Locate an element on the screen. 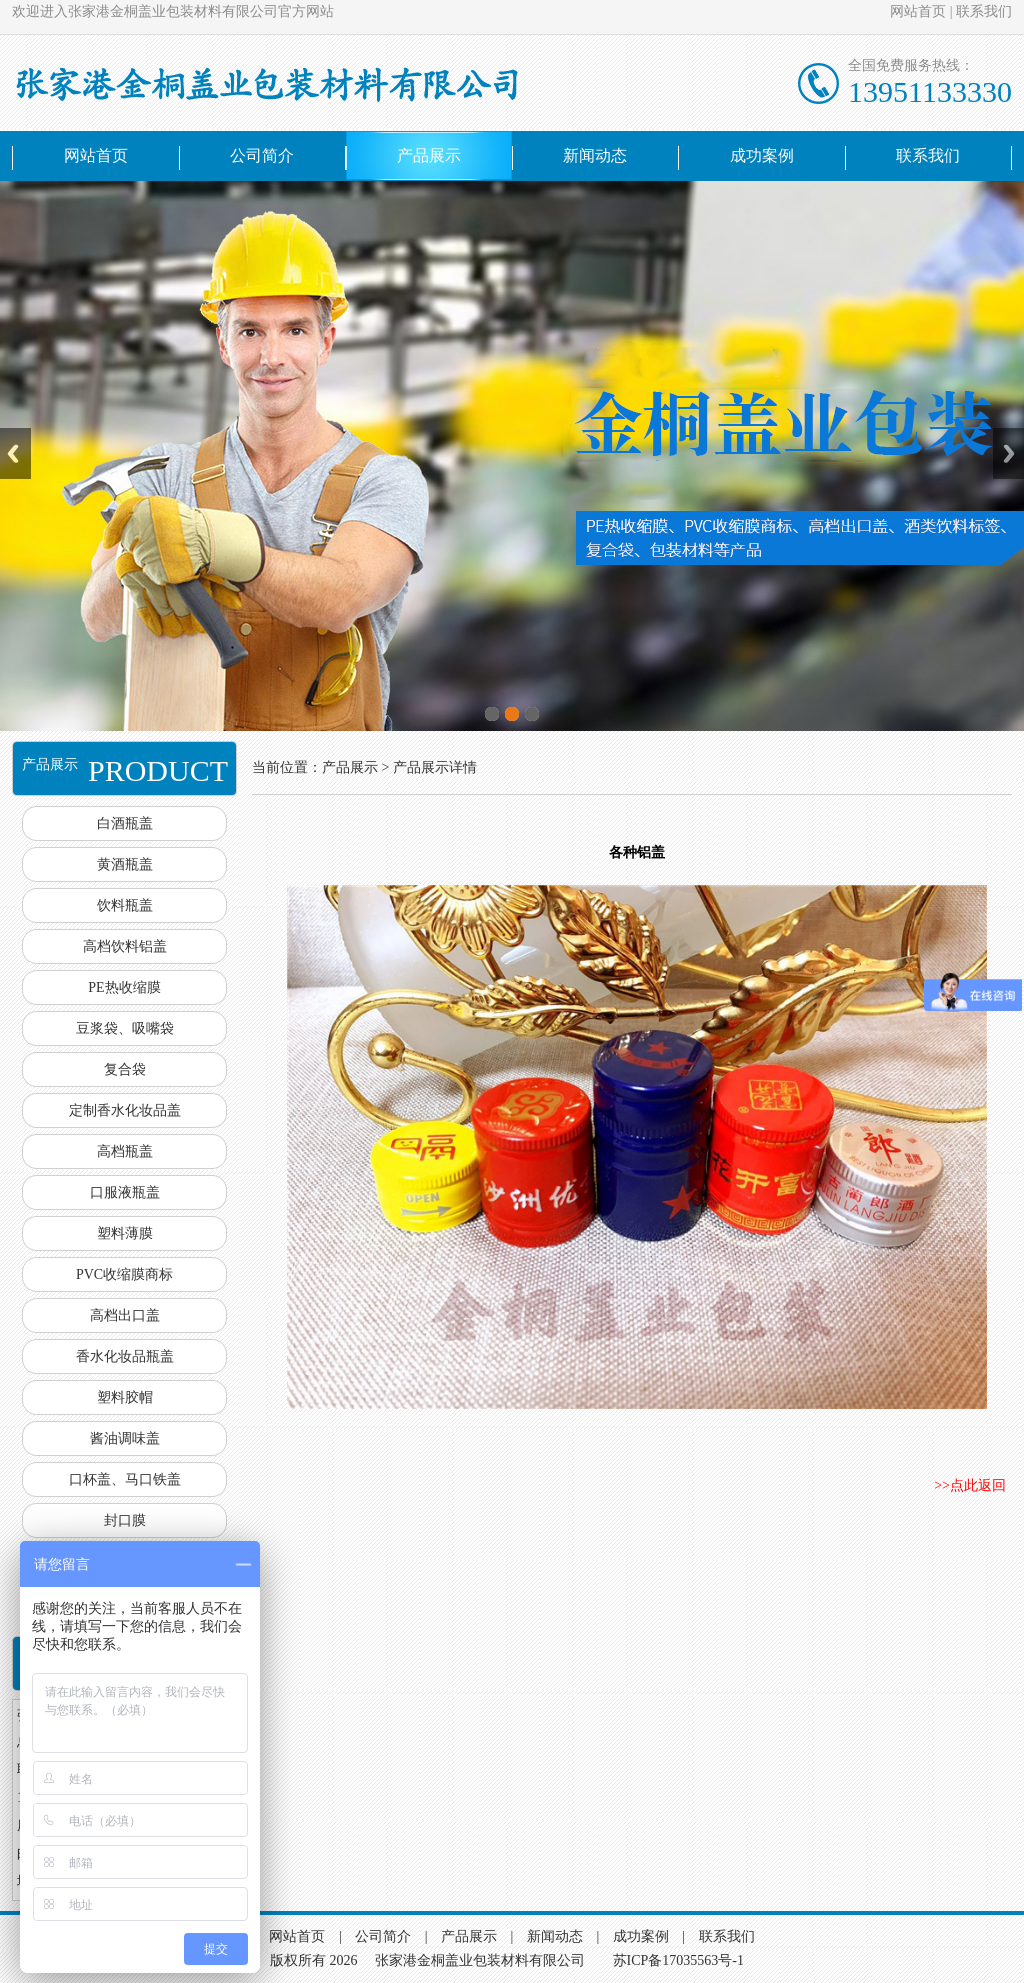  高档瓶盖 is located at coordinates (125, 1151).